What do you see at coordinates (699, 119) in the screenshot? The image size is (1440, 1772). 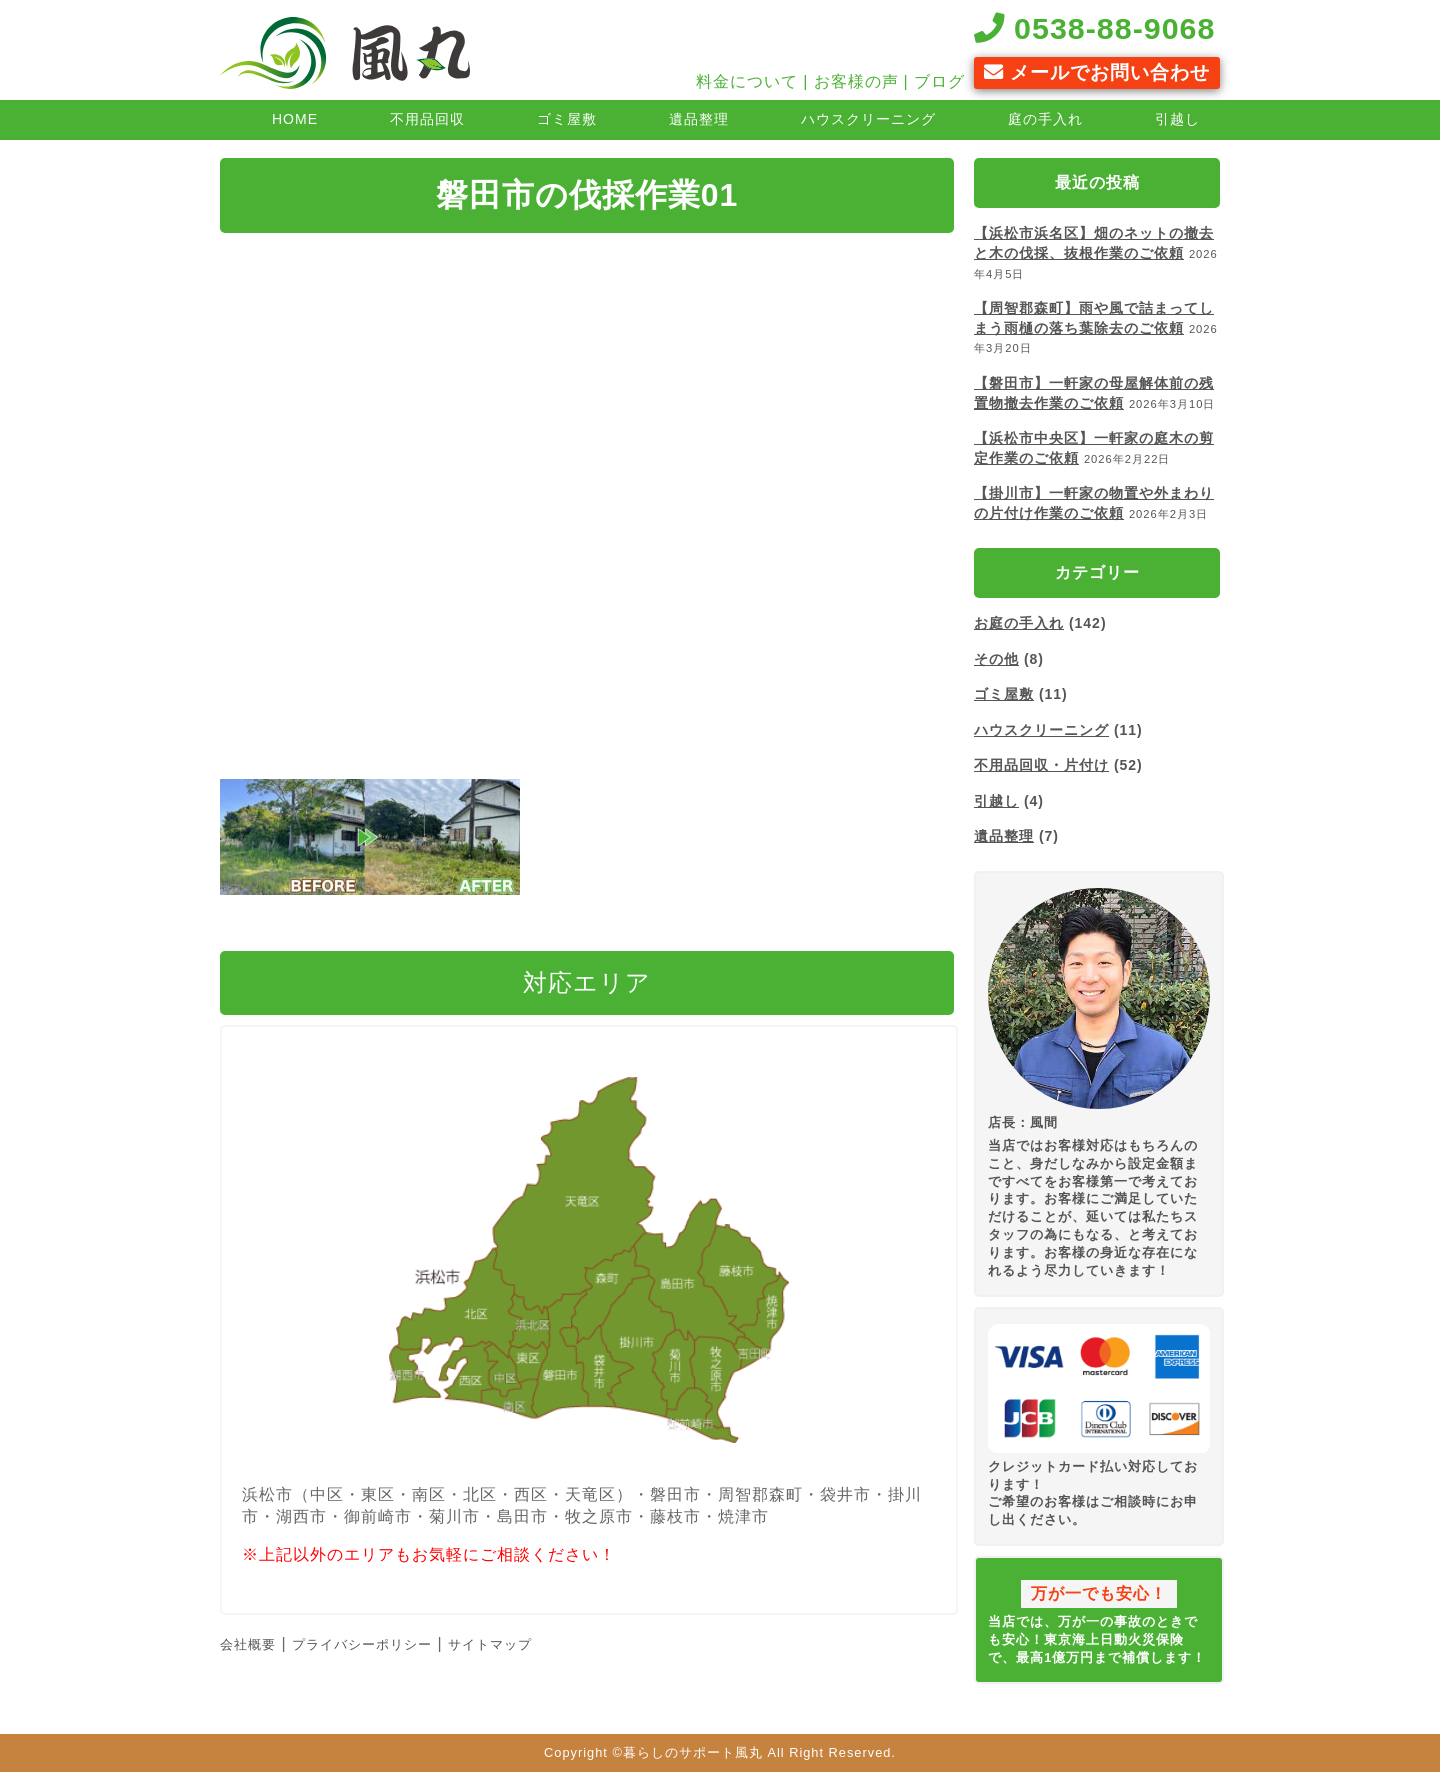 I see `遺品整理` at bounding box center [699, 119].